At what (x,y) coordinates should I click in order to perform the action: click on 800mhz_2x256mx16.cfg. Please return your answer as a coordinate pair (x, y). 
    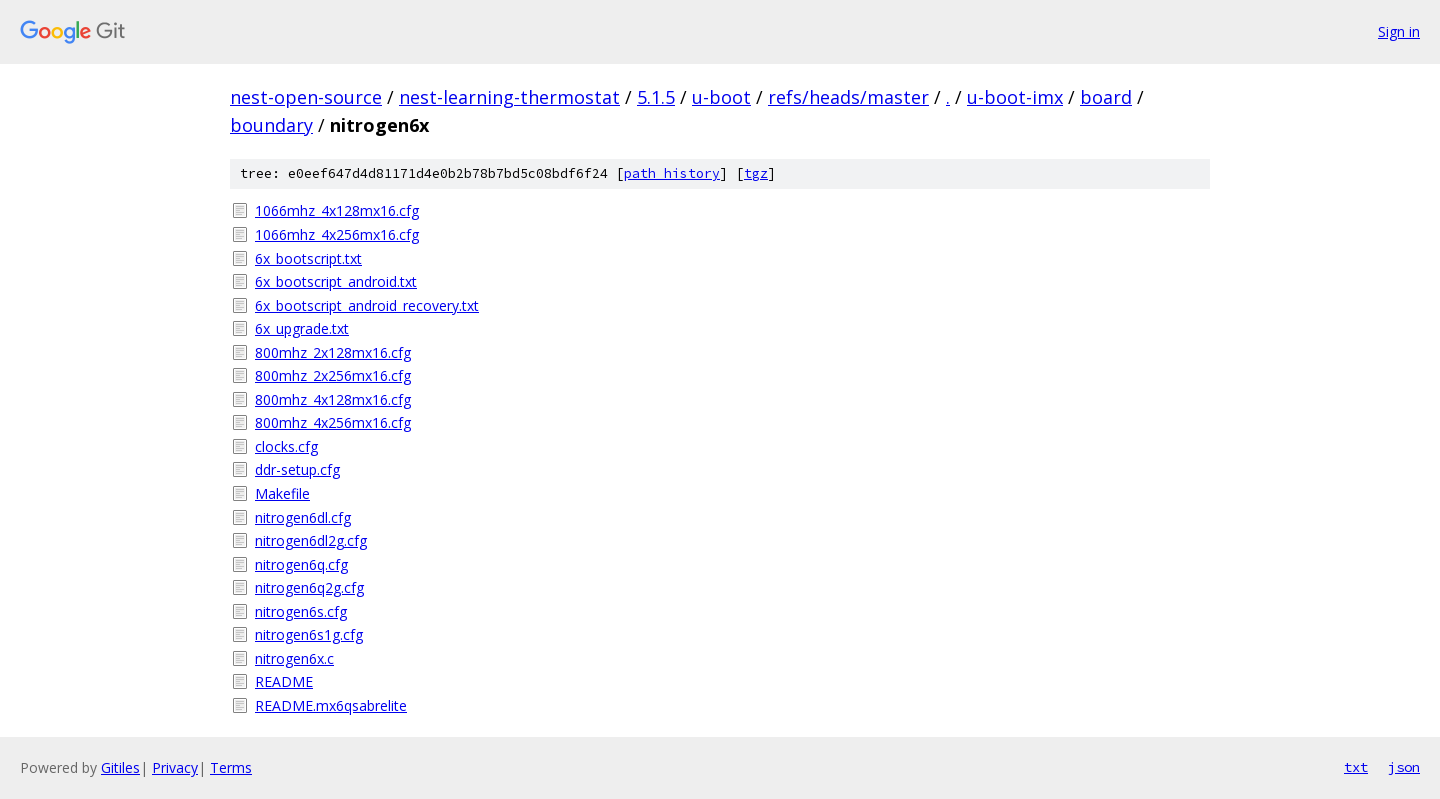
    Looking at the image, I should click on (333, 375).